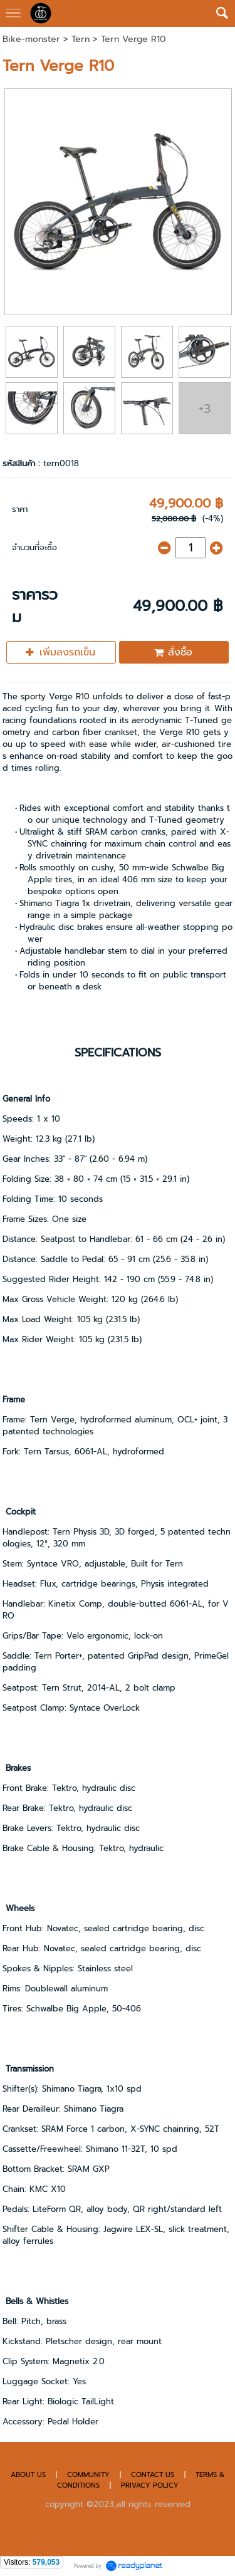 This screenshot has width=235, height=2576. What do you see at coordinates (88, 2474) in the screenshot?
I see `COMMUNITY` at bounding box center [88, 2474].